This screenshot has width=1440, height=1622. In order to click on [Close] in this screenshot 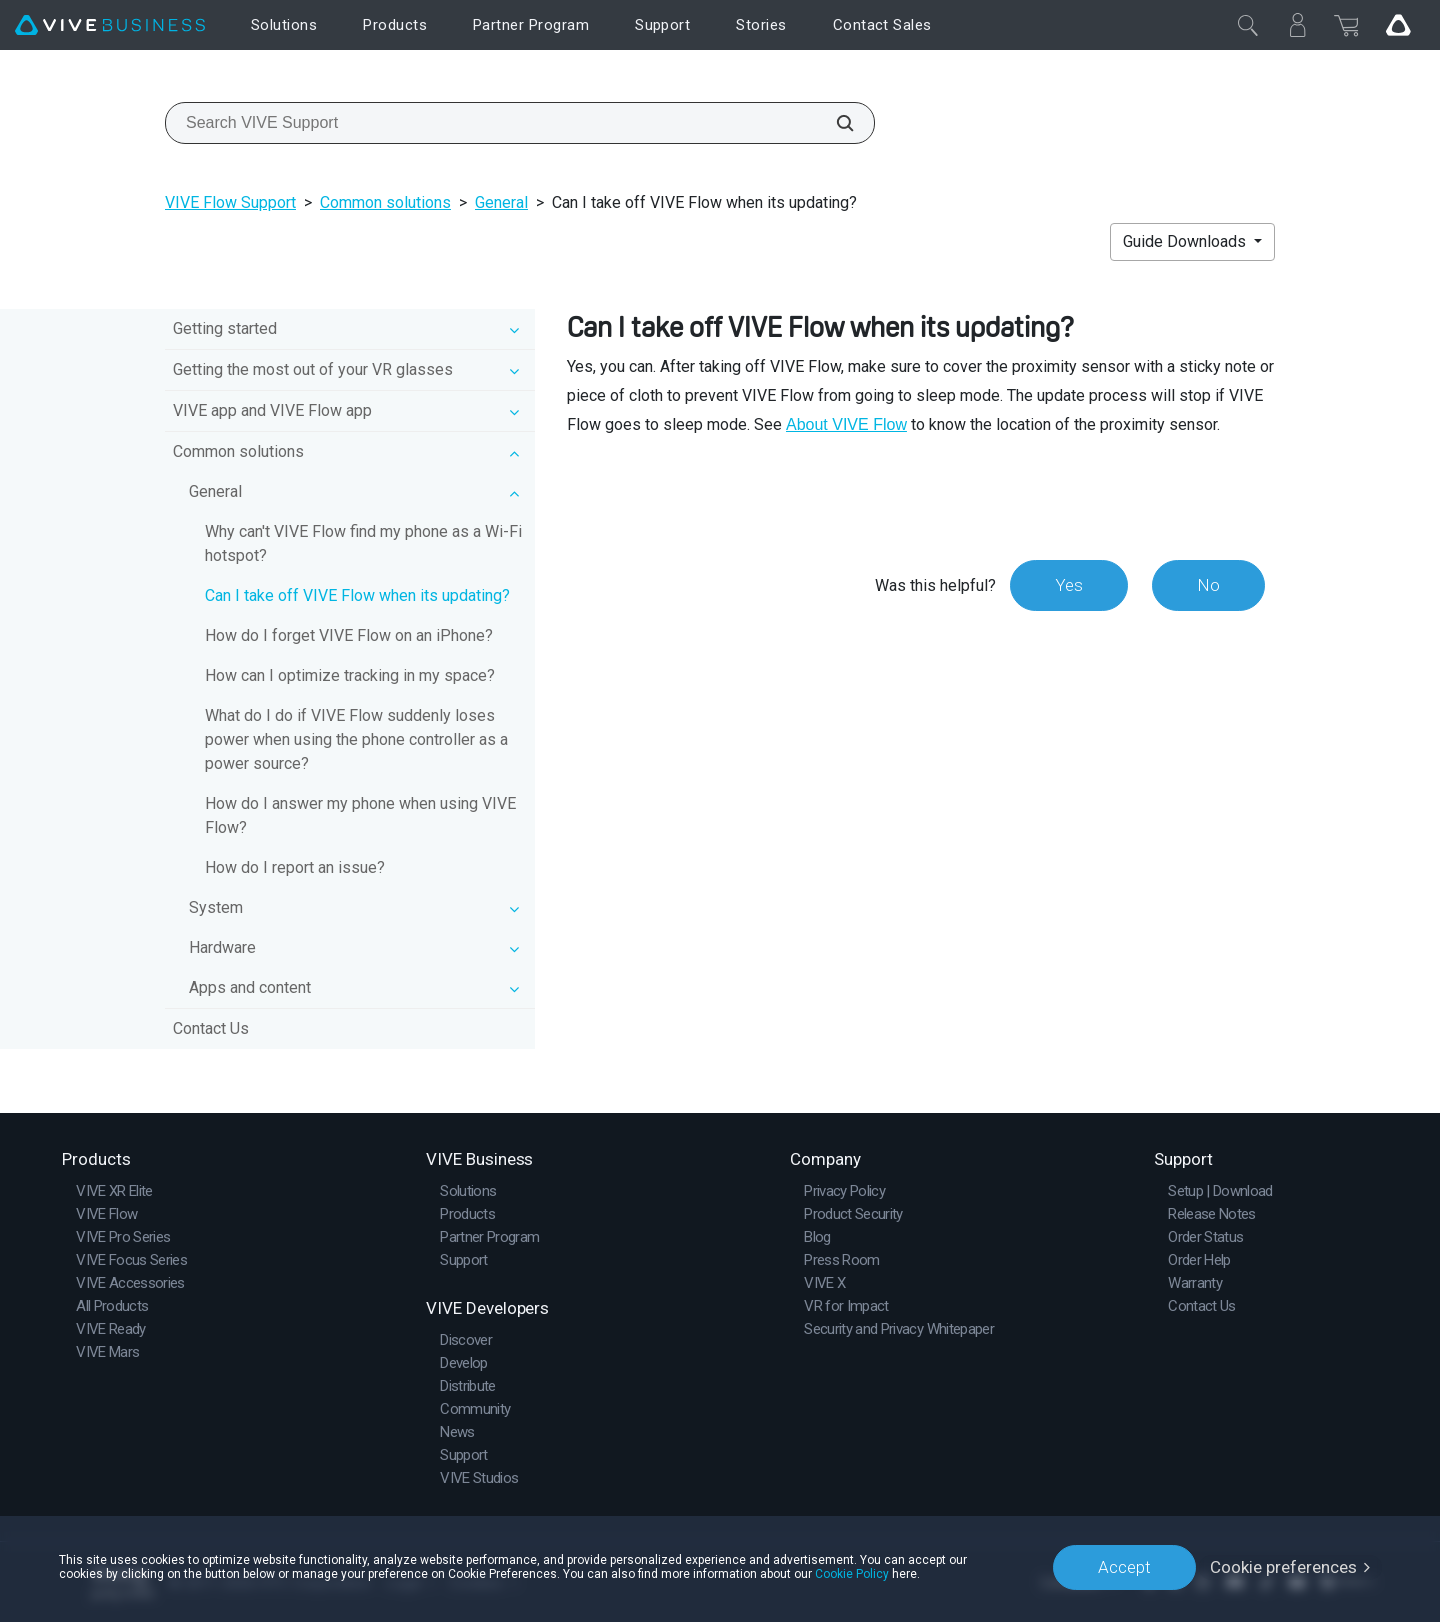, I will do `click(1248, 25)`.